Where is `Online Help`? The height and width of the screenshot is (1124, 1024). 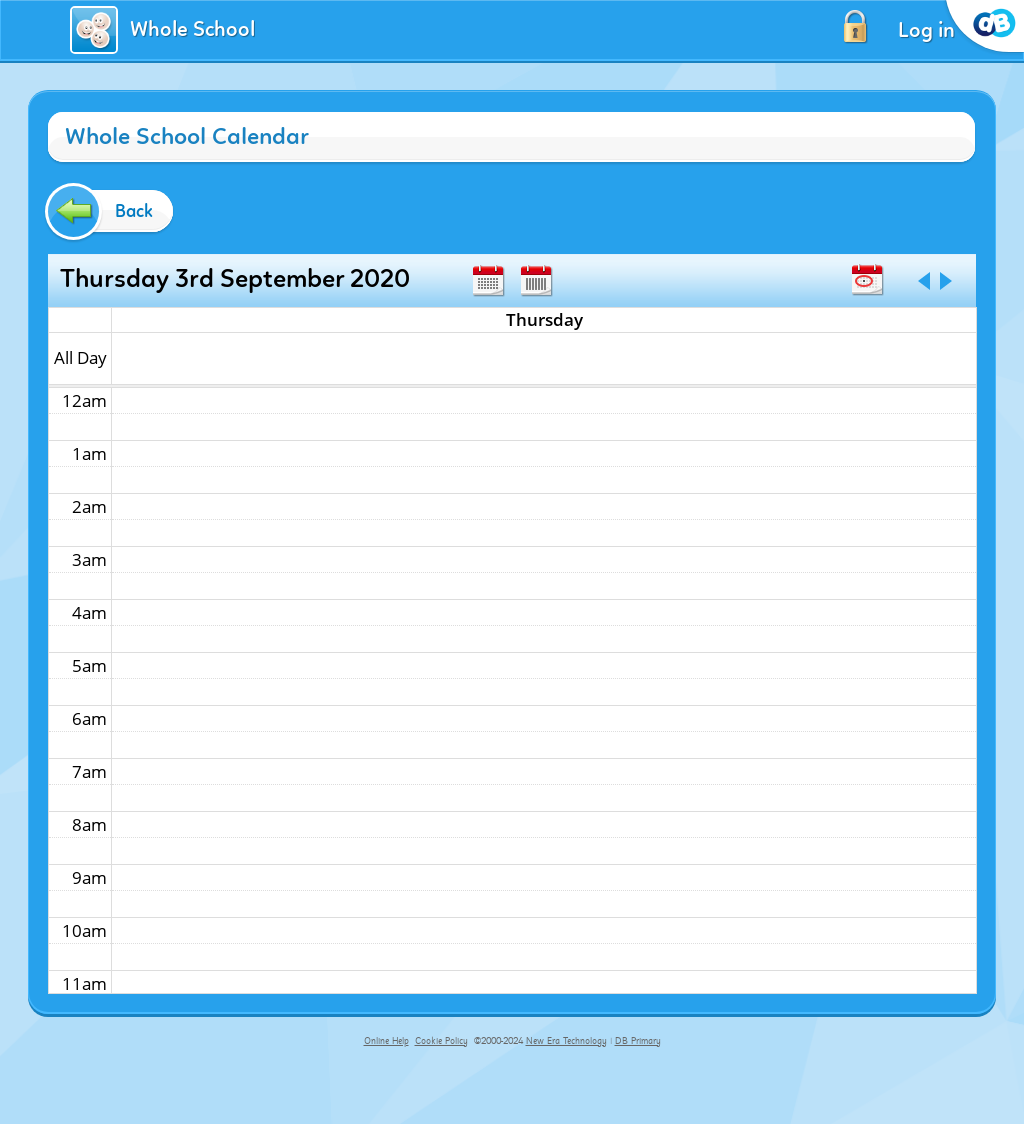 Online Help is located at coordinates (386, 1041).